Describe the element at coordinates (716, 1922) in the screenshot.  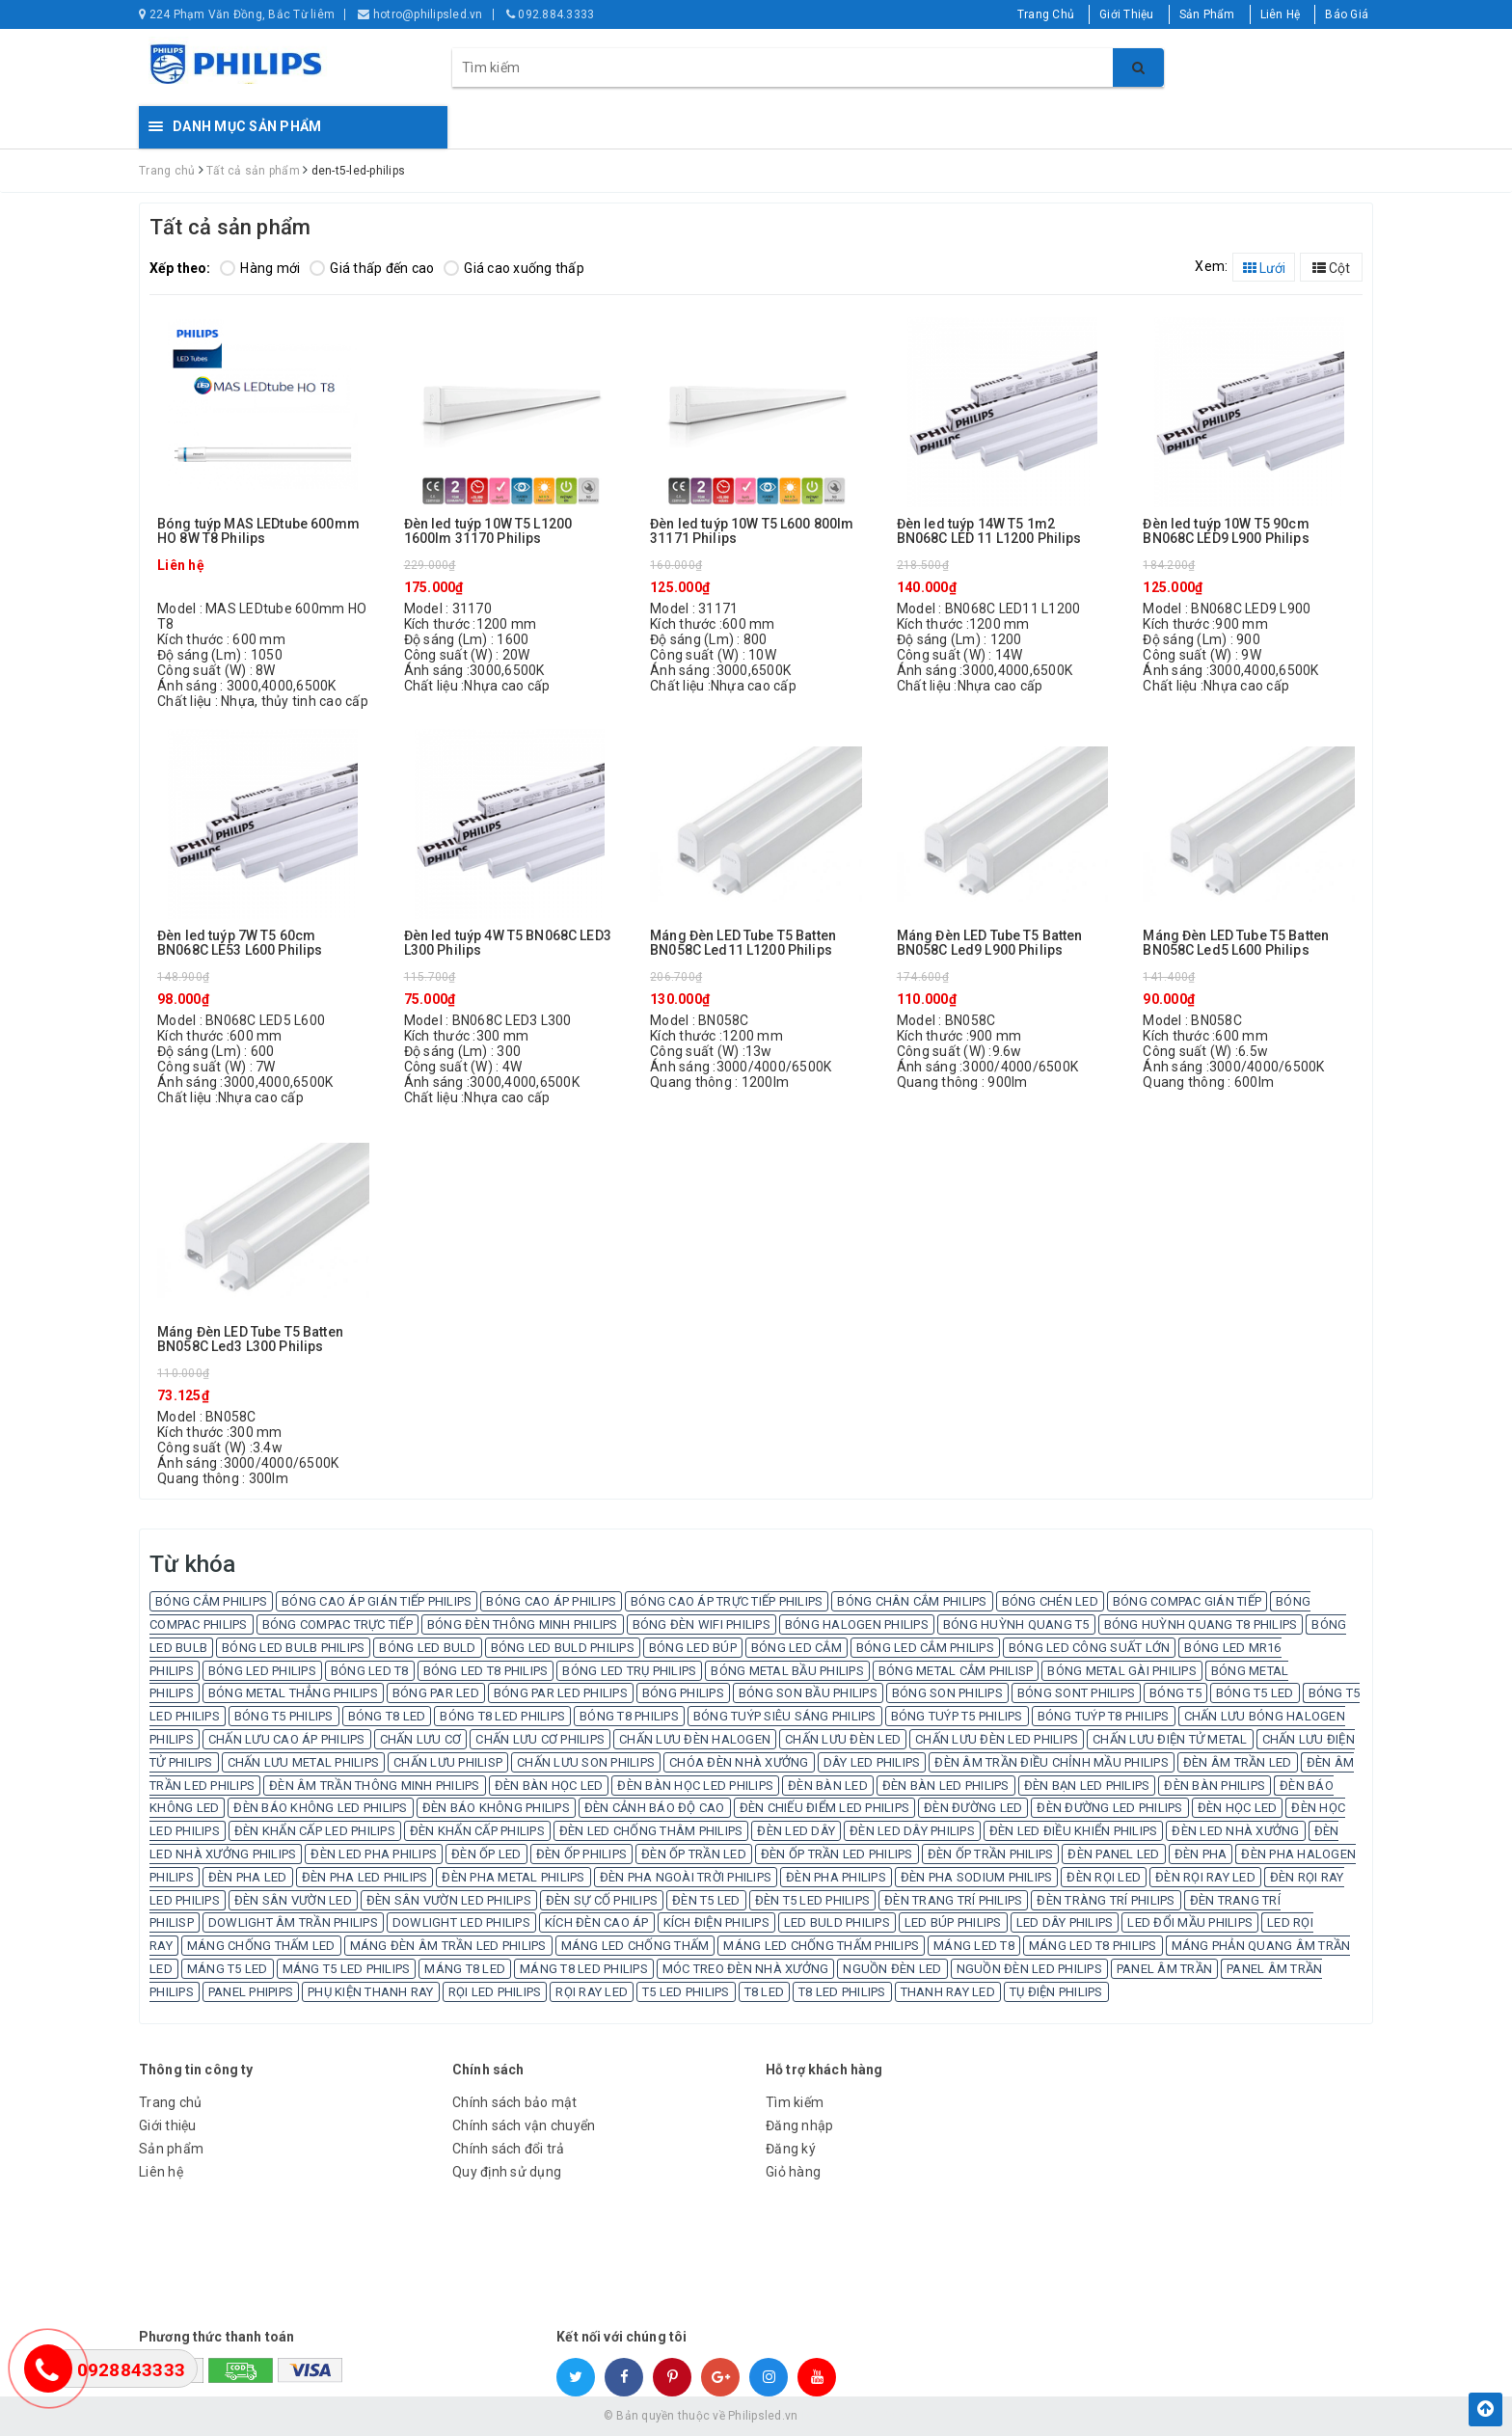
I see `KÍCH ĐIỆN PHILIPS` at that location.